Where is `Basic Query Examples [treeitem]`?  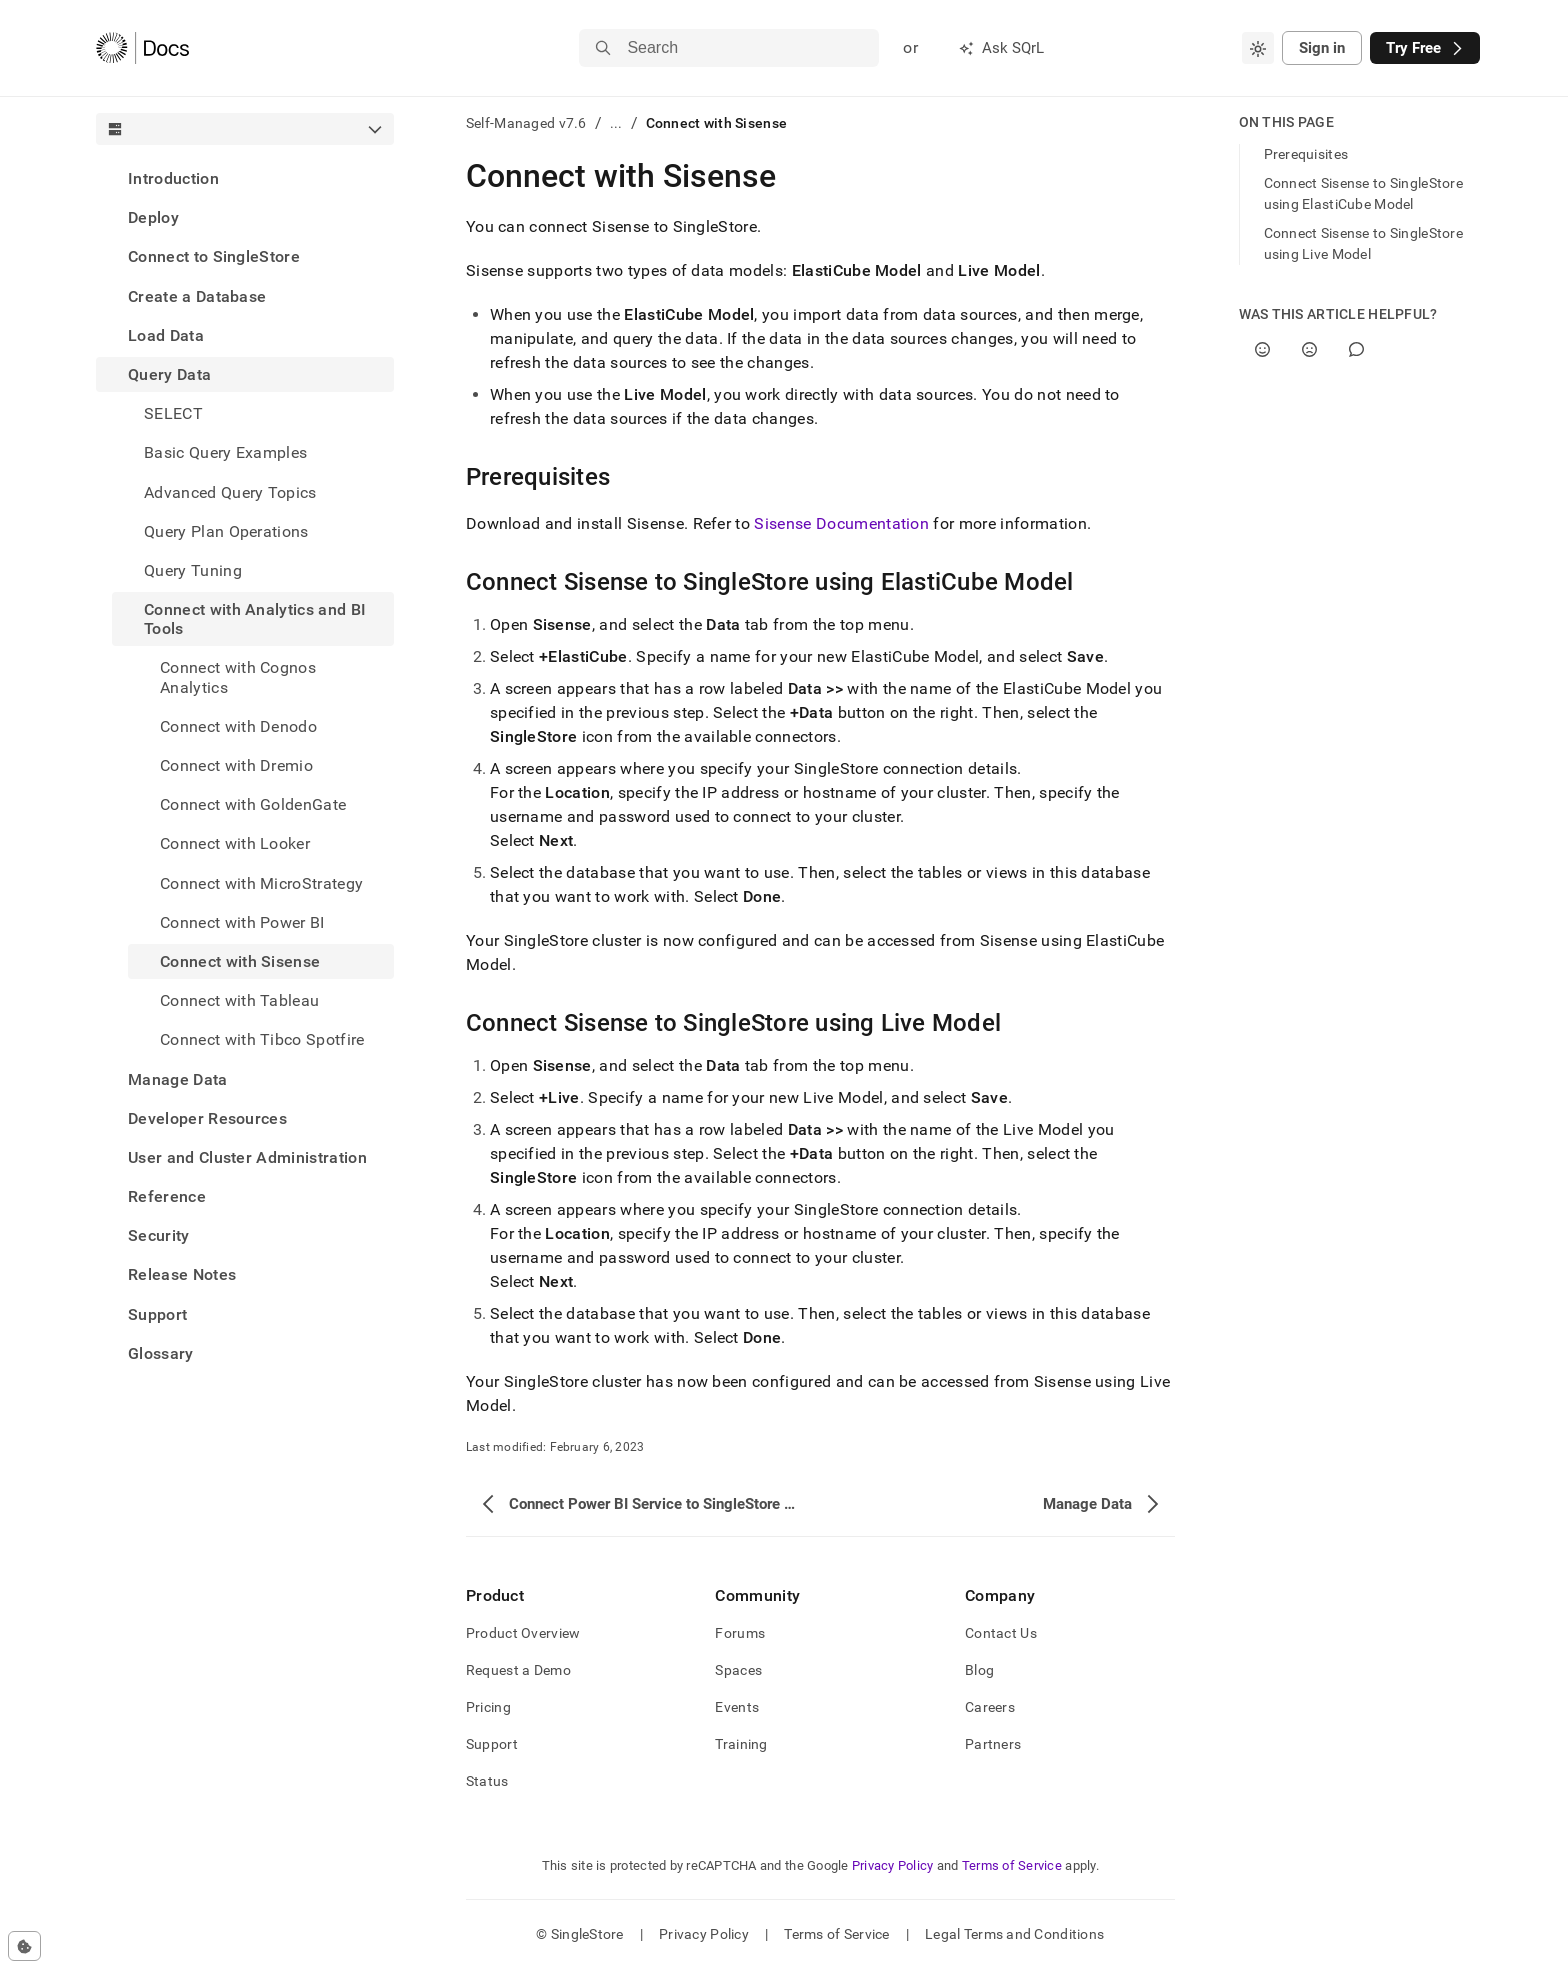
Basic Query Examples [treeitem] is located at coordinates (225, 452).